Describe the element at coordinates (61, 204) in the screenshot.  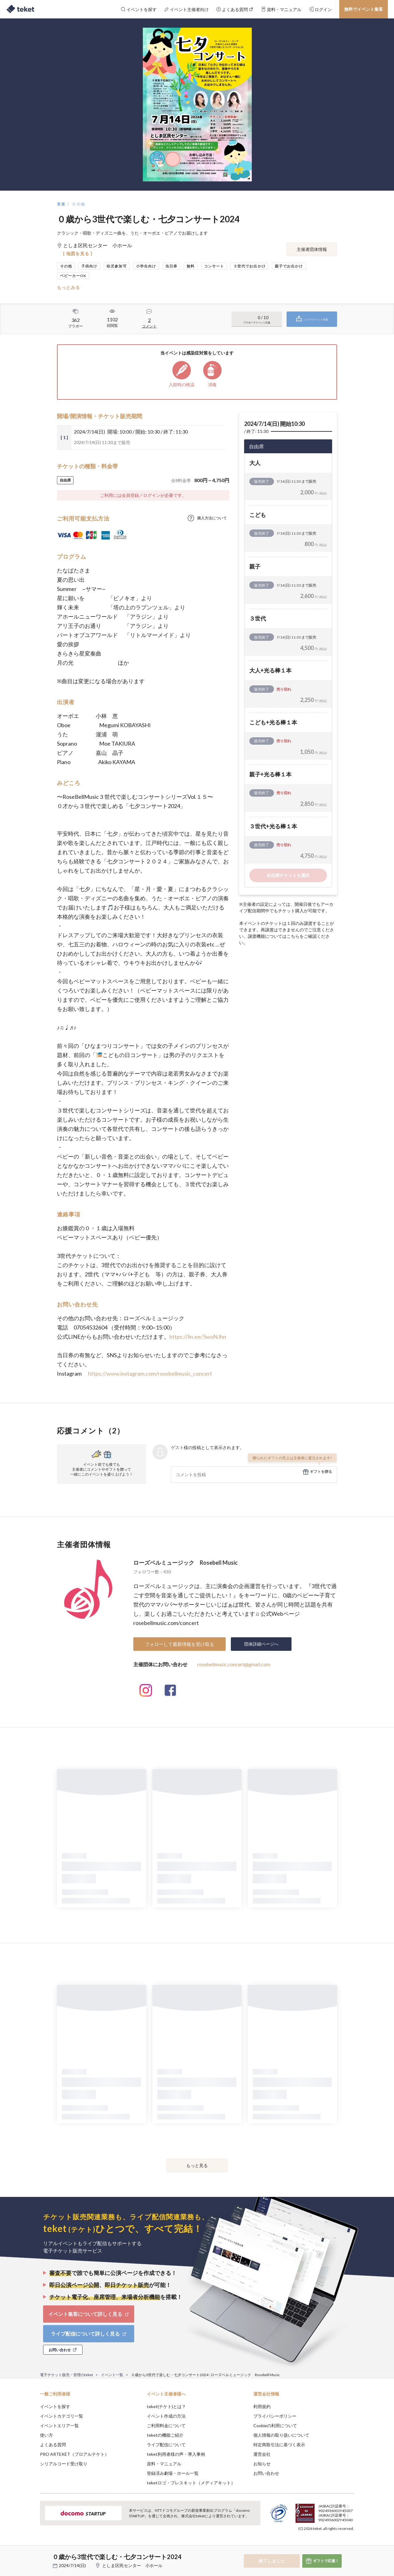
I see `音楽` at that location.